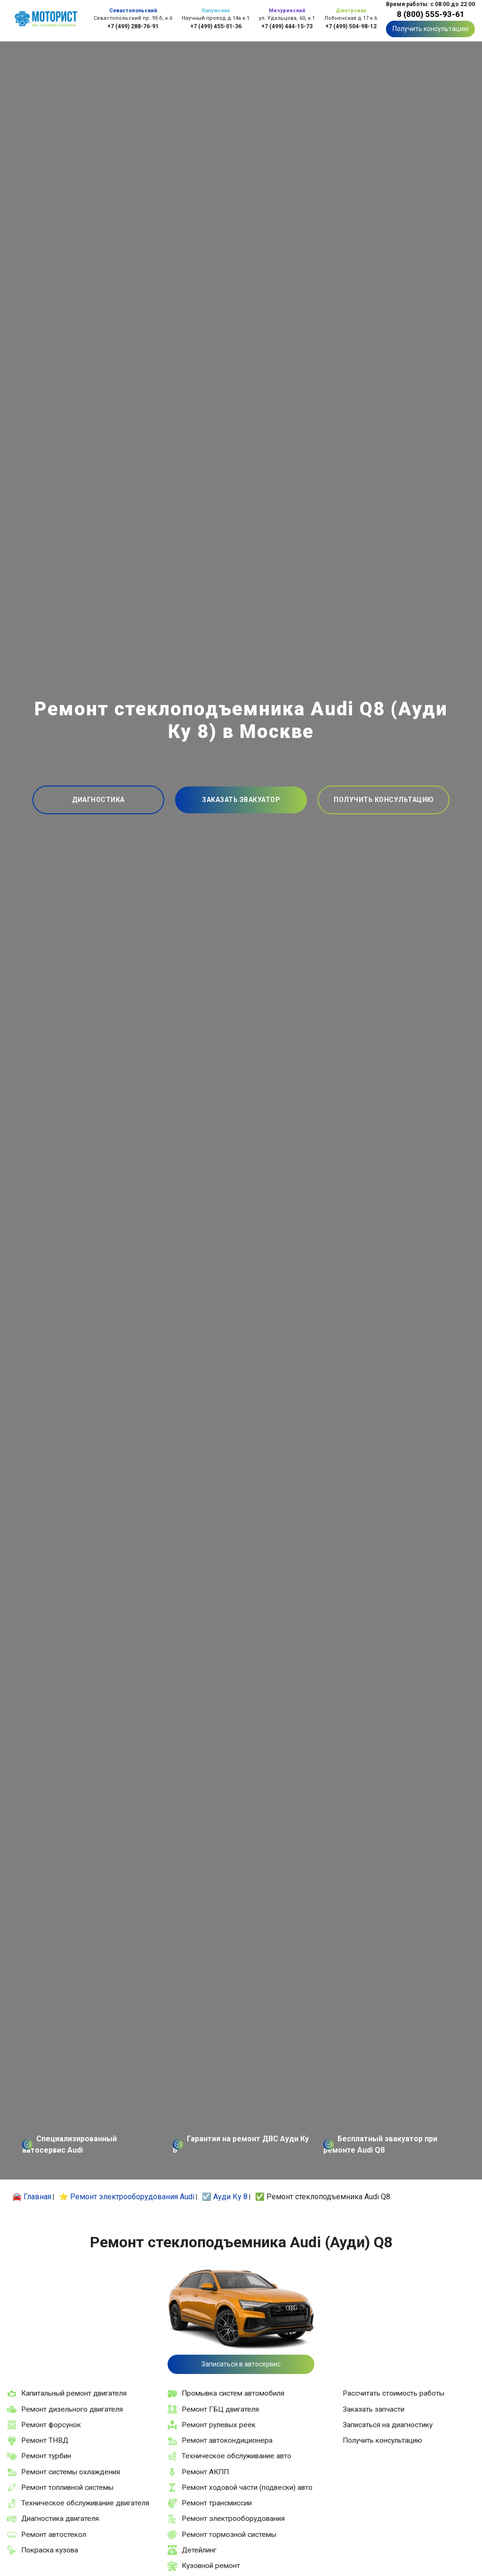 This screenshot has height=2576, width=482. Describe the element at coordinates (393, 2393) in the screenshot. I see `Рассчитать стоимость работы` at that location.